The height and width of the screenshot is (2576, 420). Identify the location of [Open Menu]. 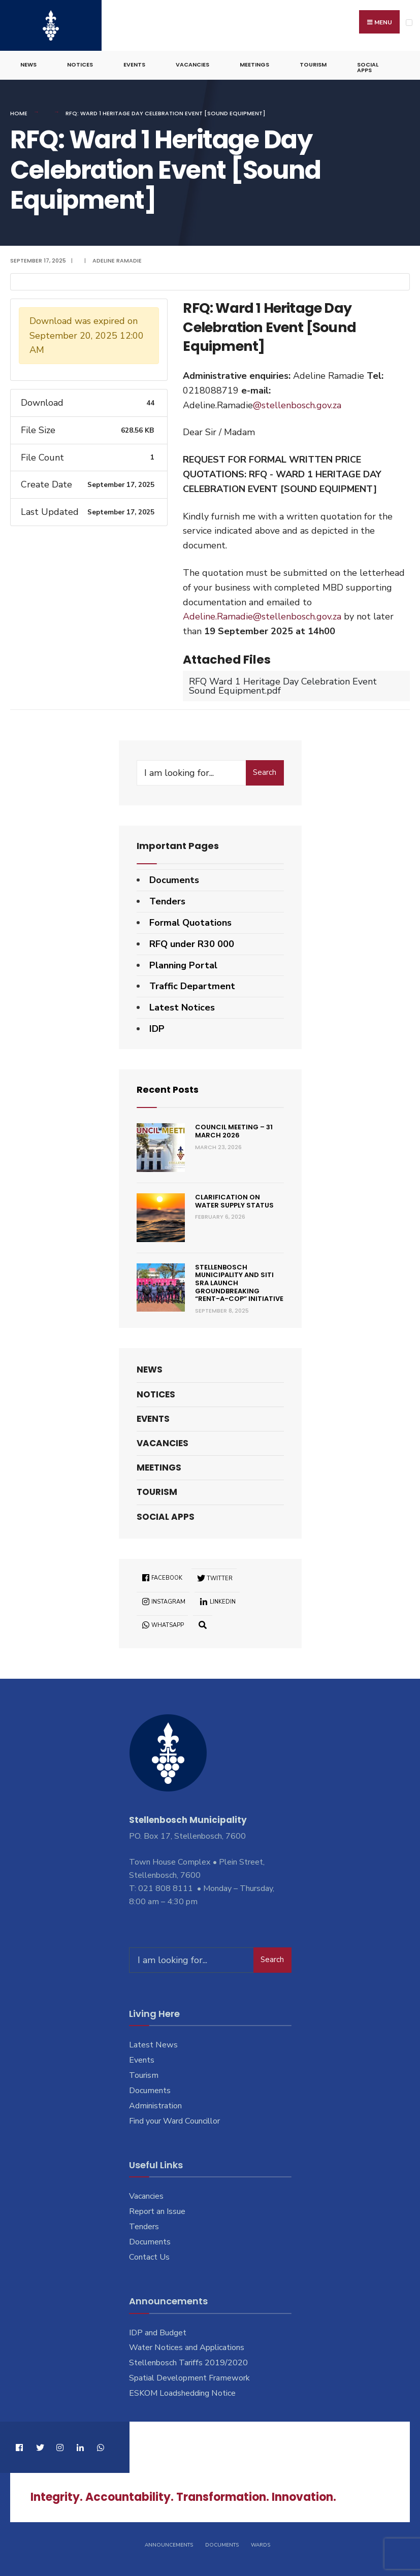
(409, 22).